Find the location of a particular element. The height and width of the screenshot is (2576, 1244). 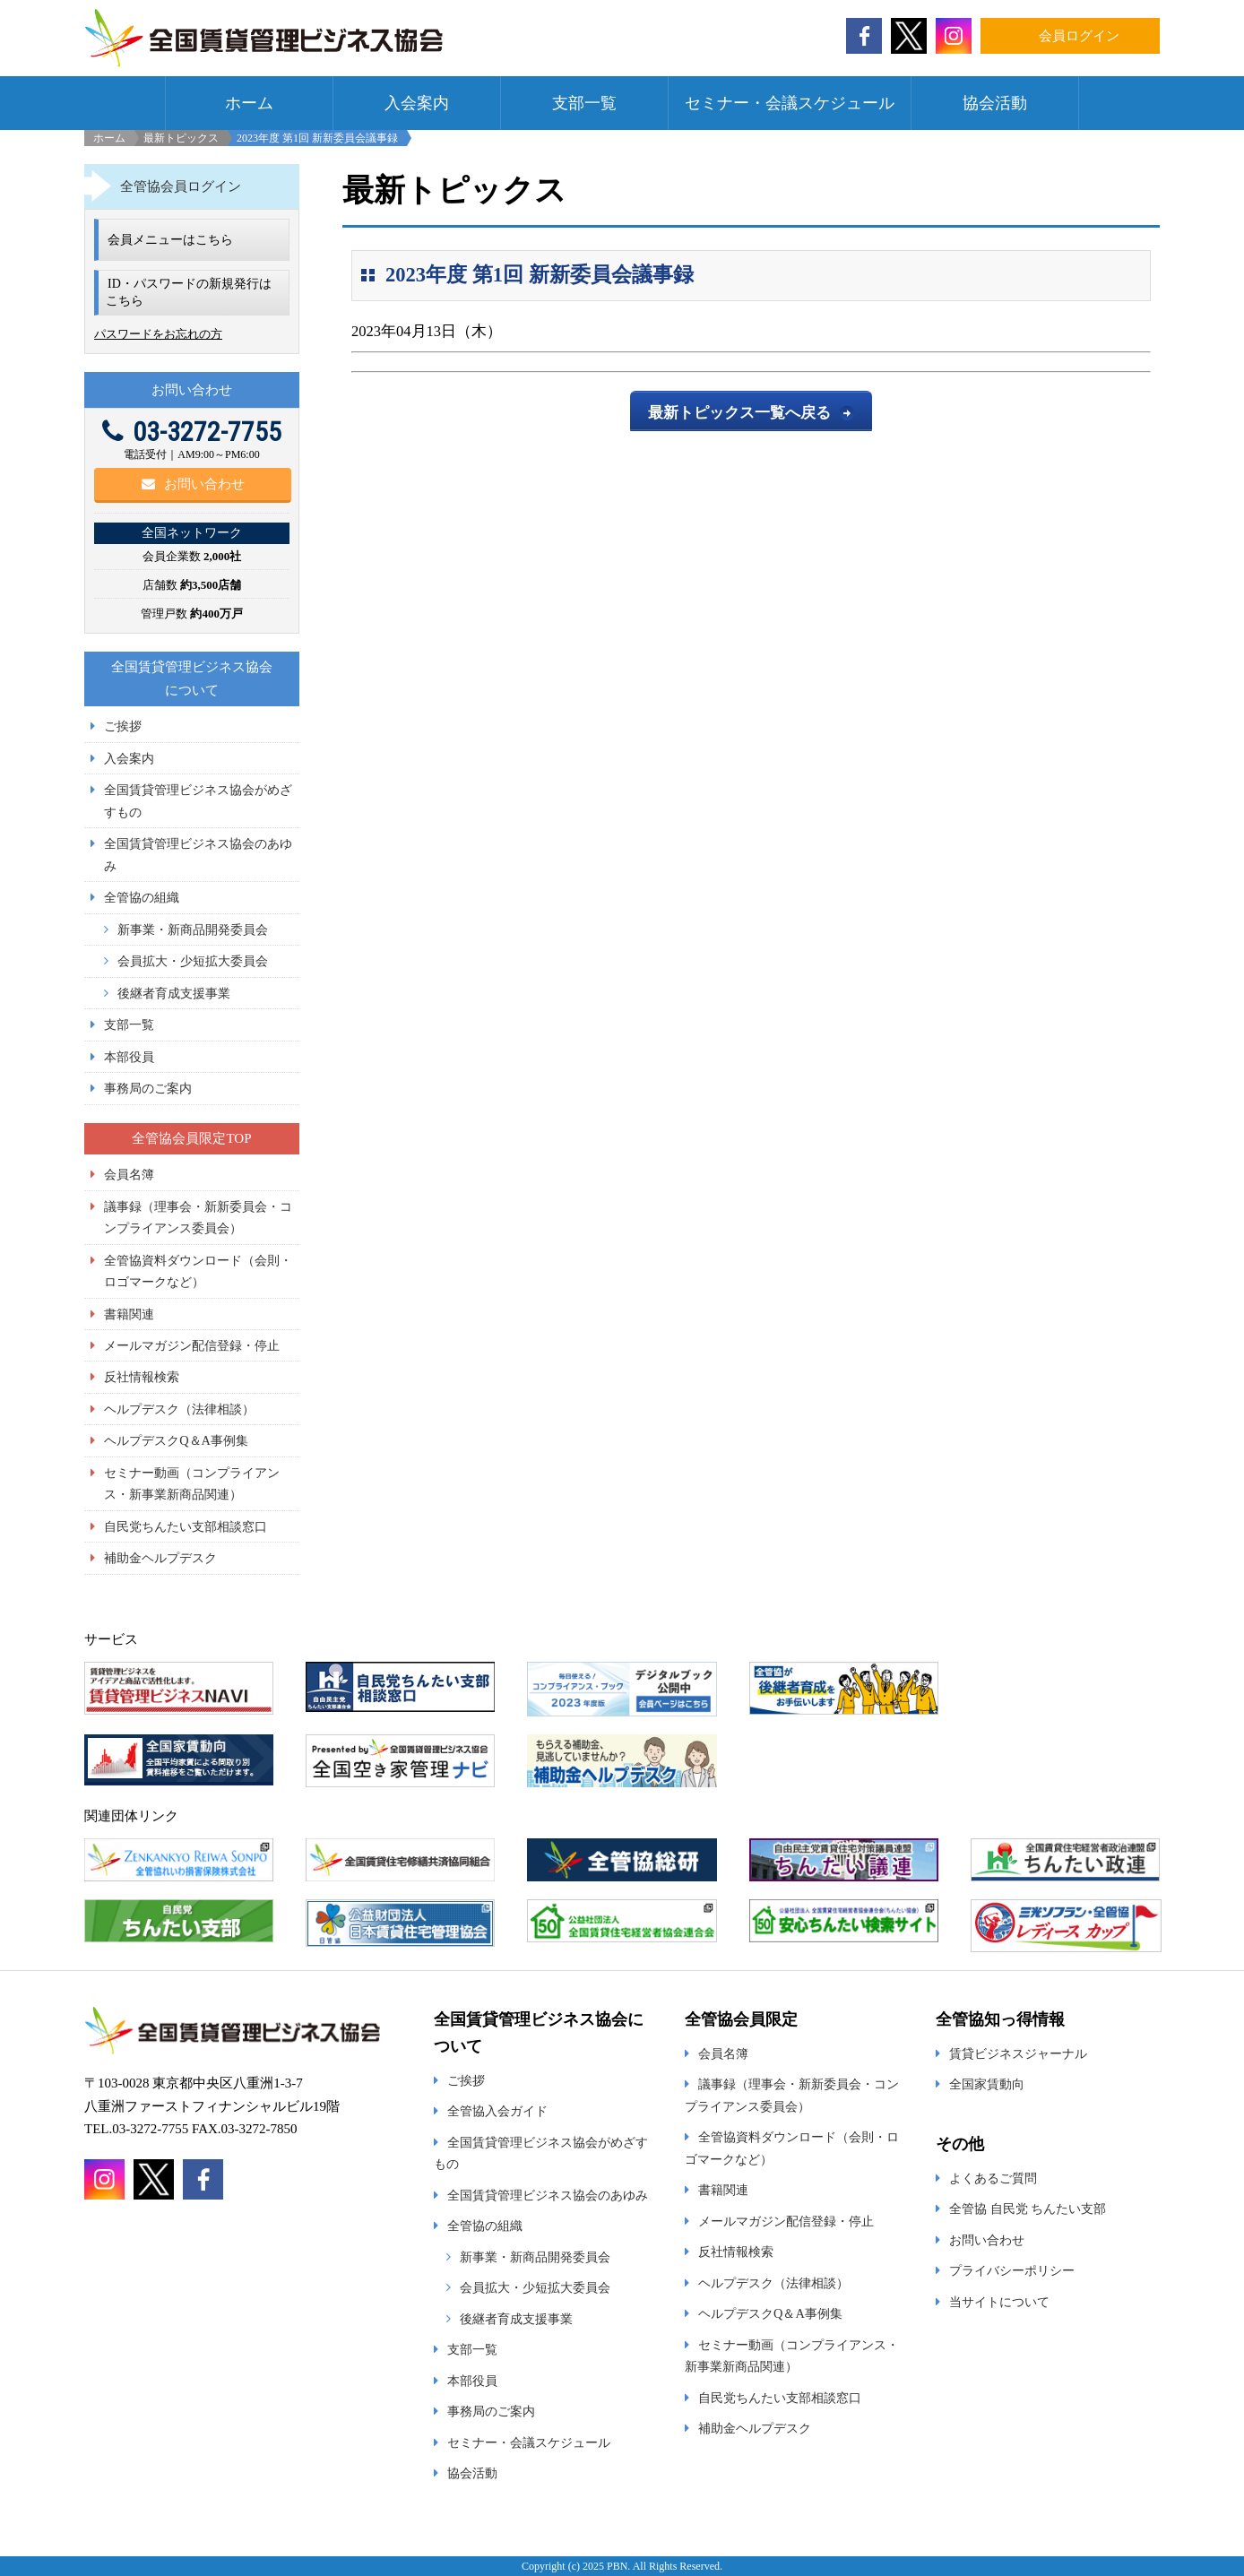

全国賃貸管理ビジネス協会のあゆみ is located at coordinates (547, 2195).